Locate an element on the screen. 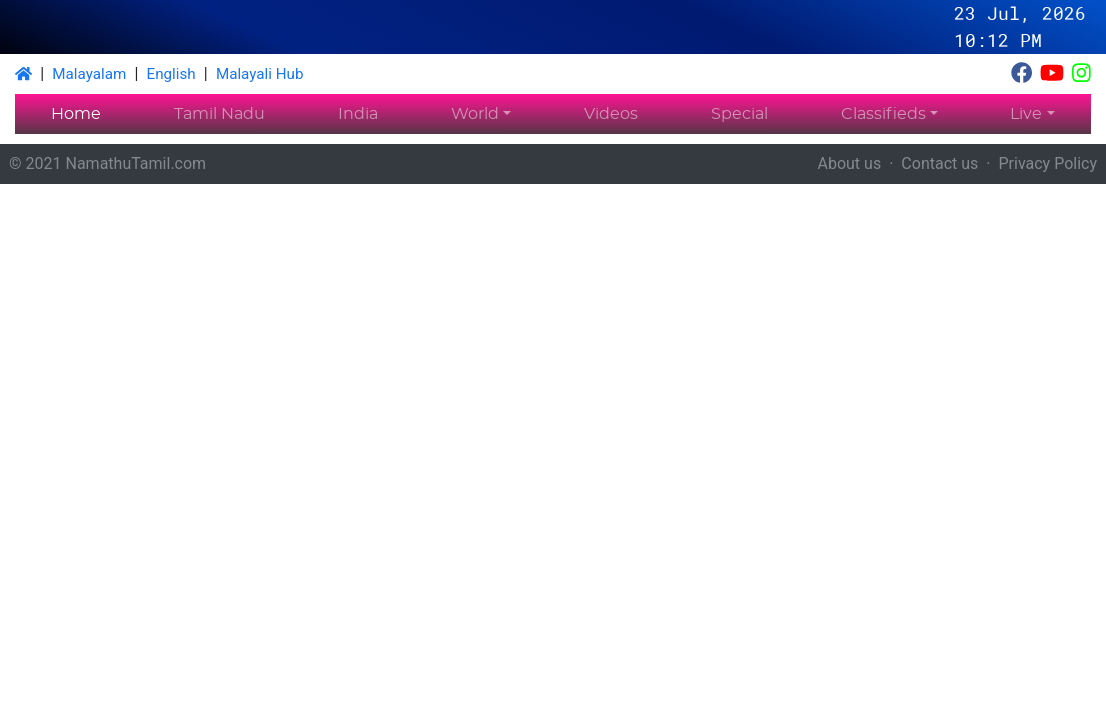  Live [button] is located at coordinates (1026, 114).